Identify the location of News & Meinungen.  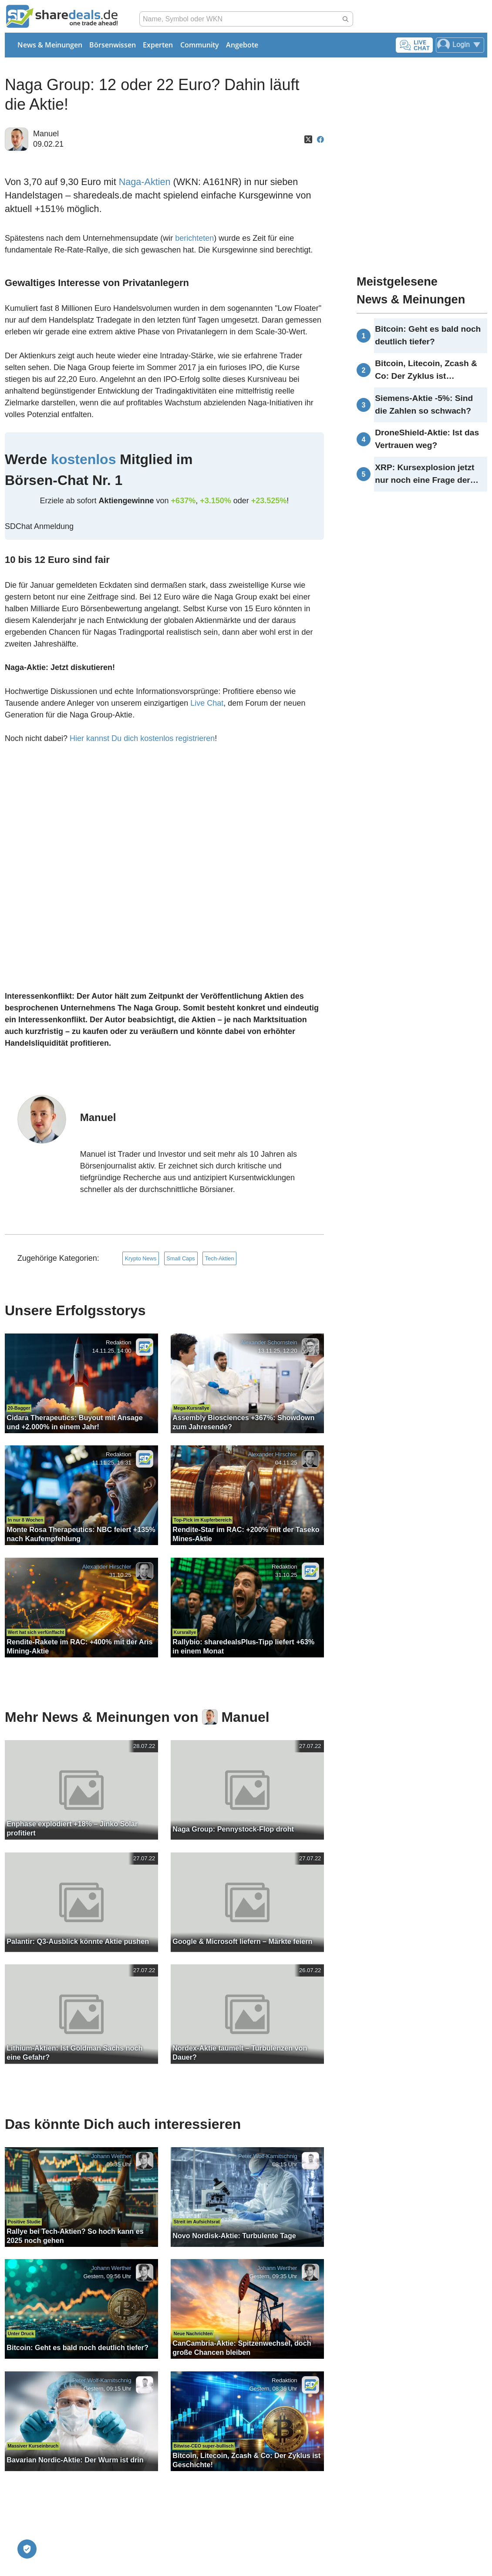
(49, 45).